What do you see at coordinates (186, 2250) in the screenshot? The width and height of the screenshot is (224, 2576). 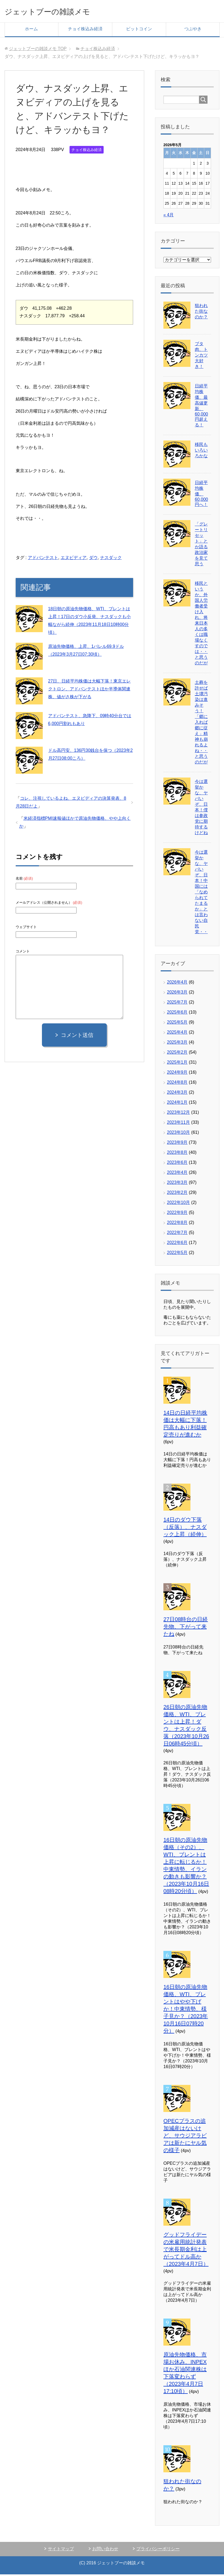 I see `グッドフライデーの米雇用統計発表で米長期金利は上がってドル高か（2023年4月7日）` at bounding box center [186, 2250].